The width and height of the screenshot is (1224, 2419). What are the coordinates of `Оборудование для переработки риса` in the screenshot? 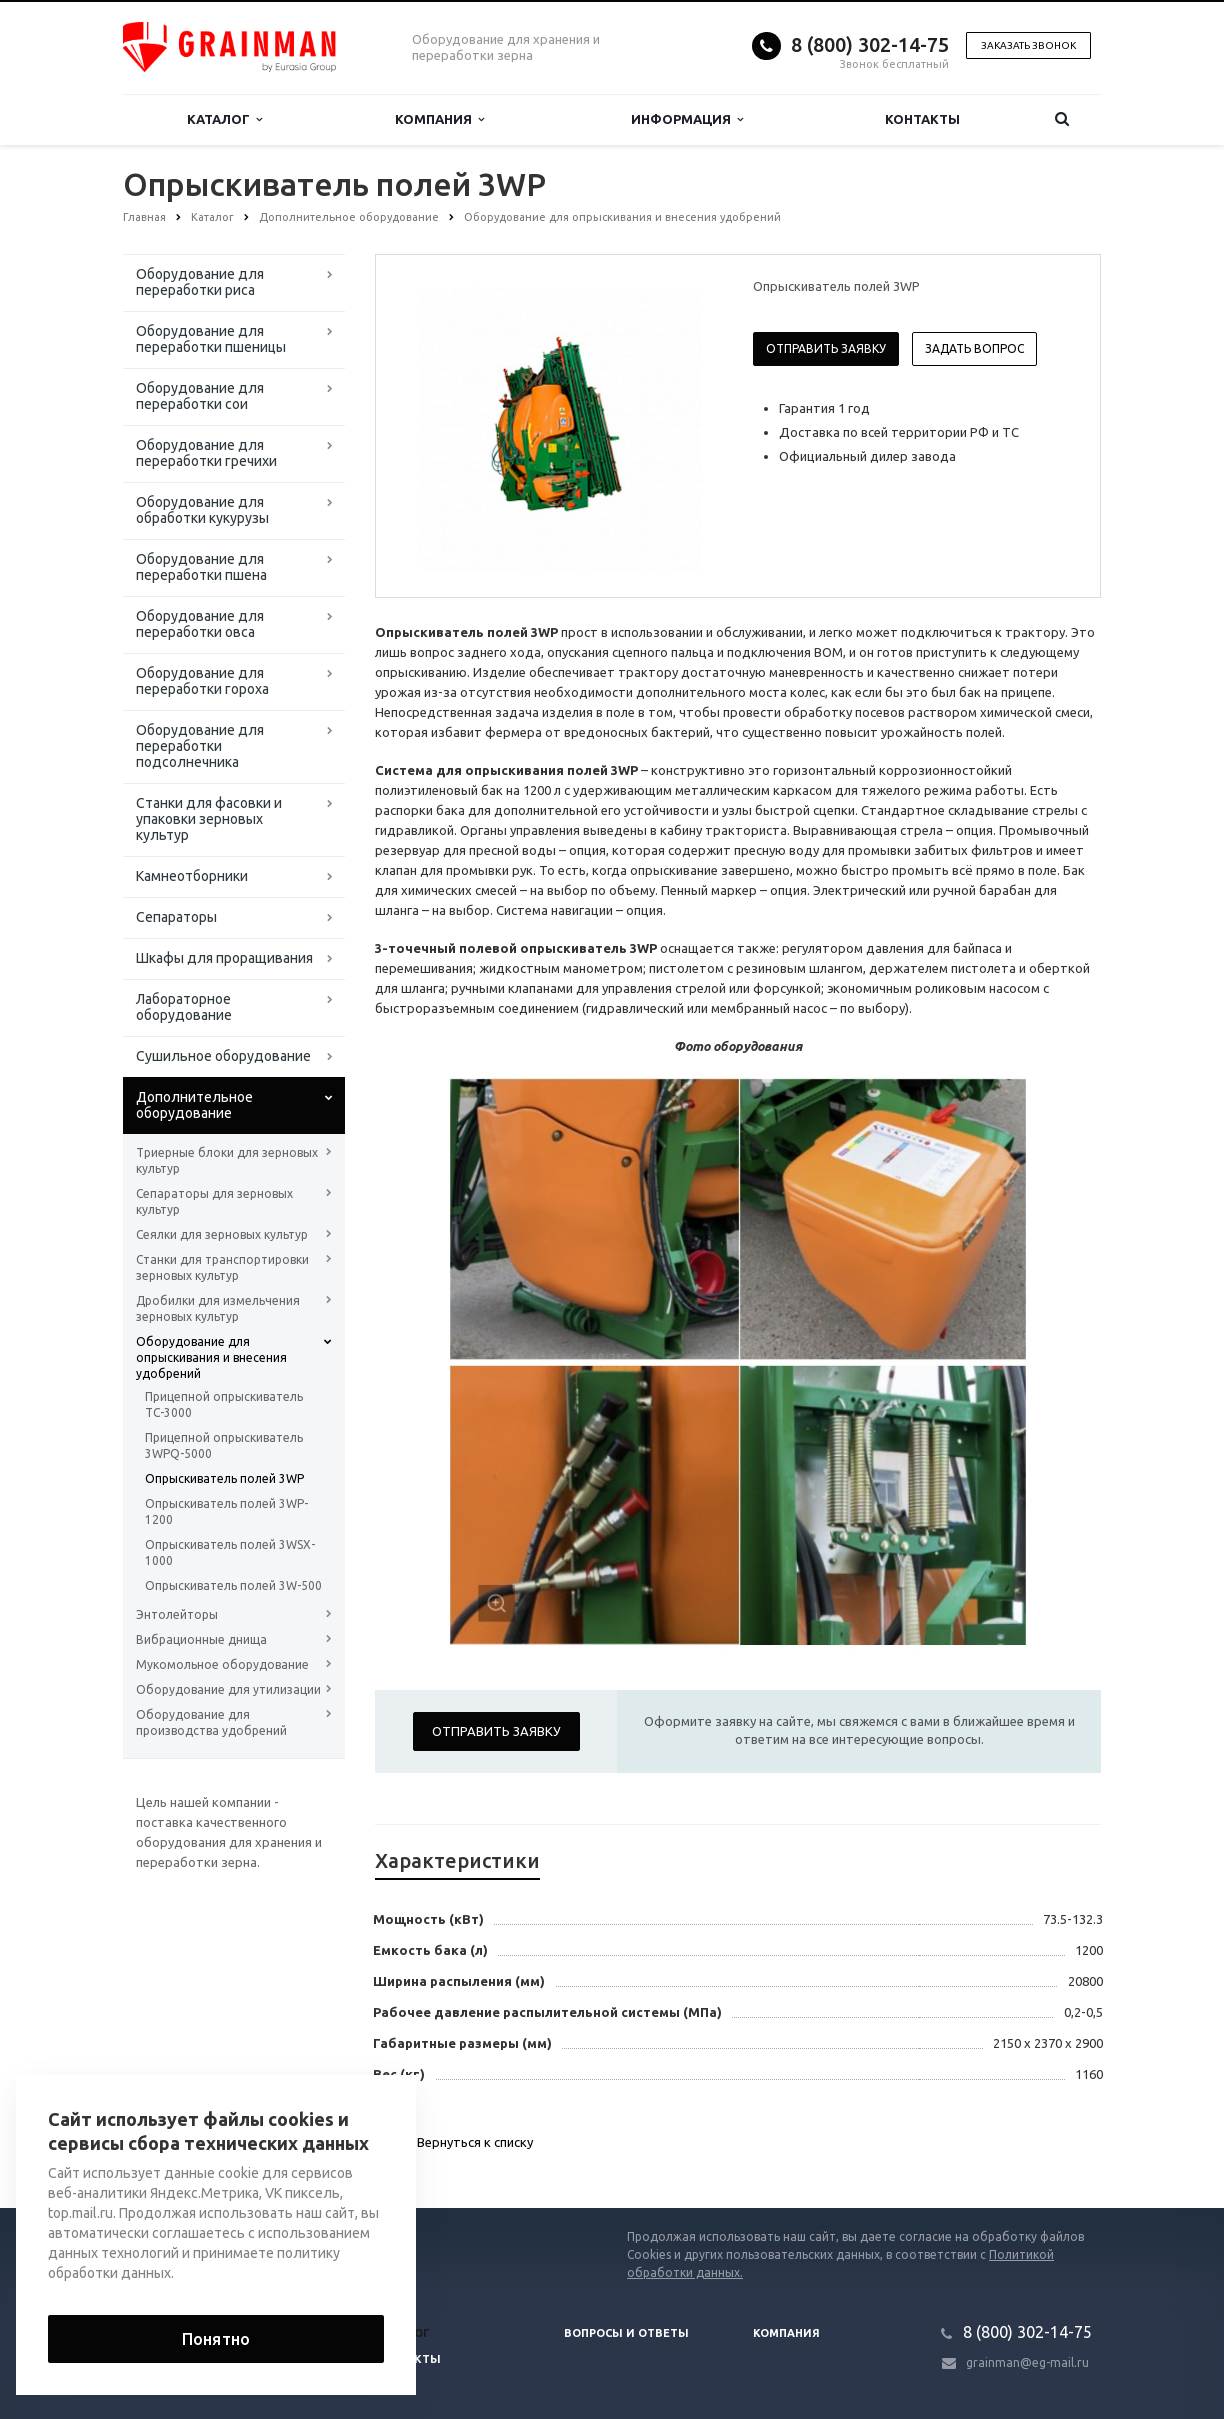 It's located at (200, 282).